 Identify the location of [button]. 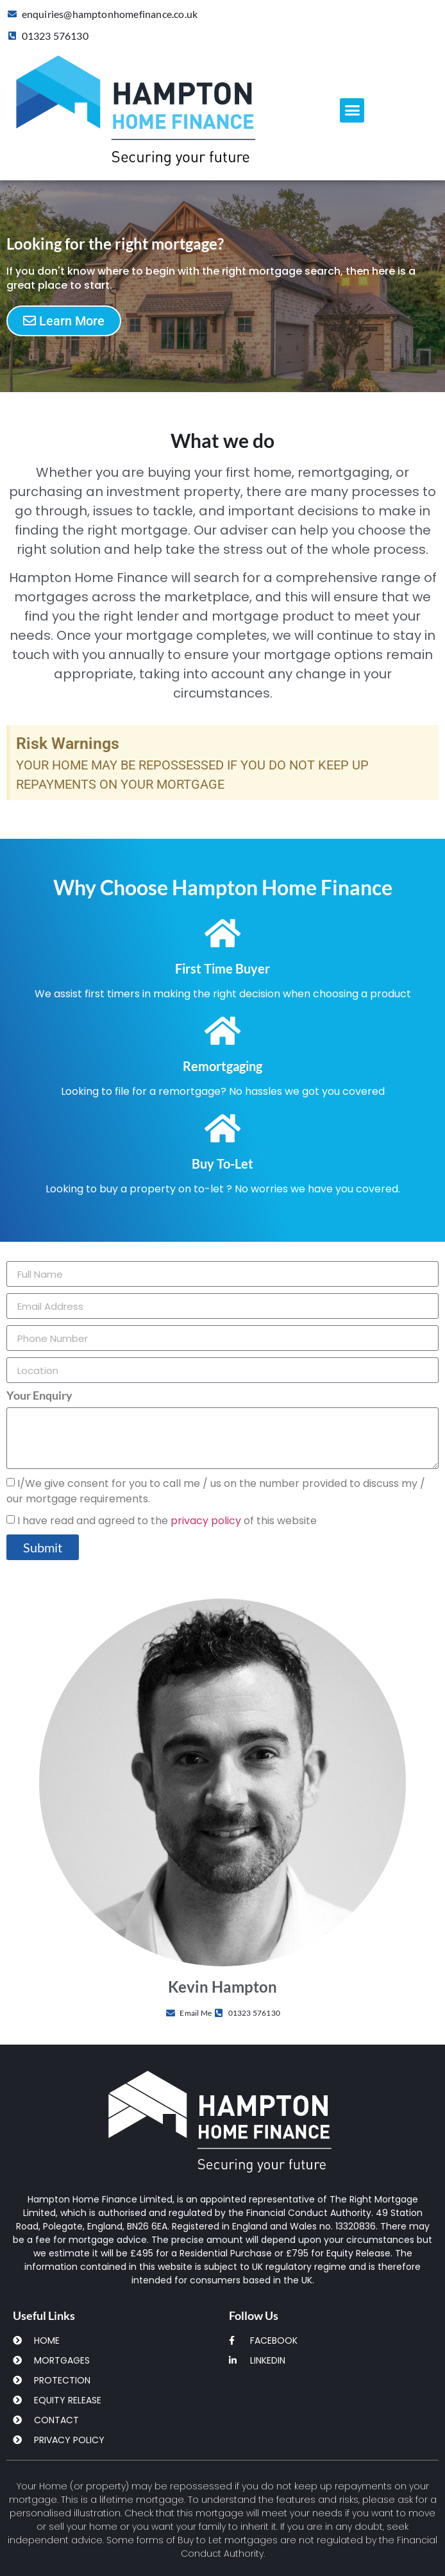
(352, 110).